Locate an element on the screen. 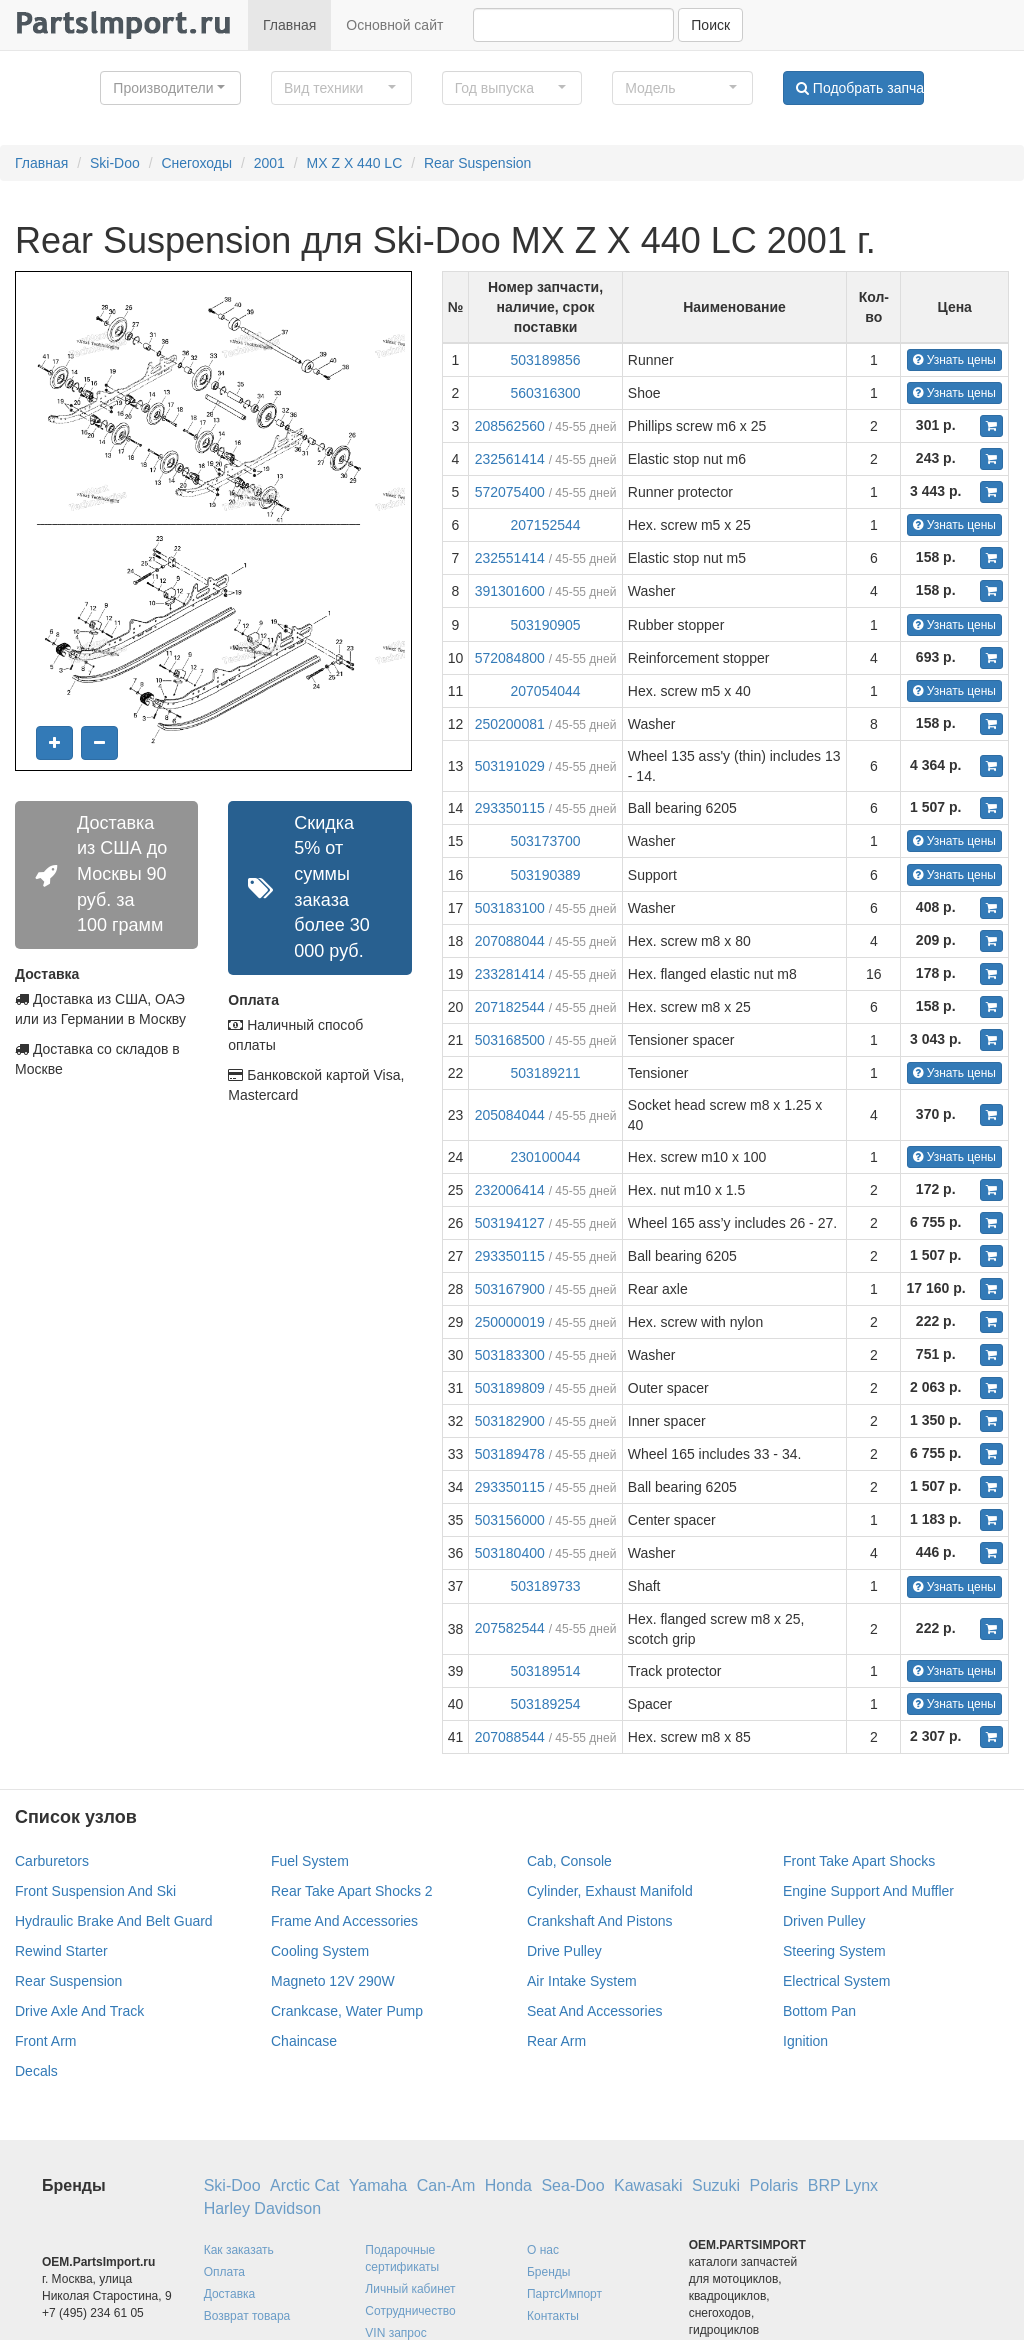 This screenshot has width=1024, height=2340. 503190389 is located at coordinates (545, 875).